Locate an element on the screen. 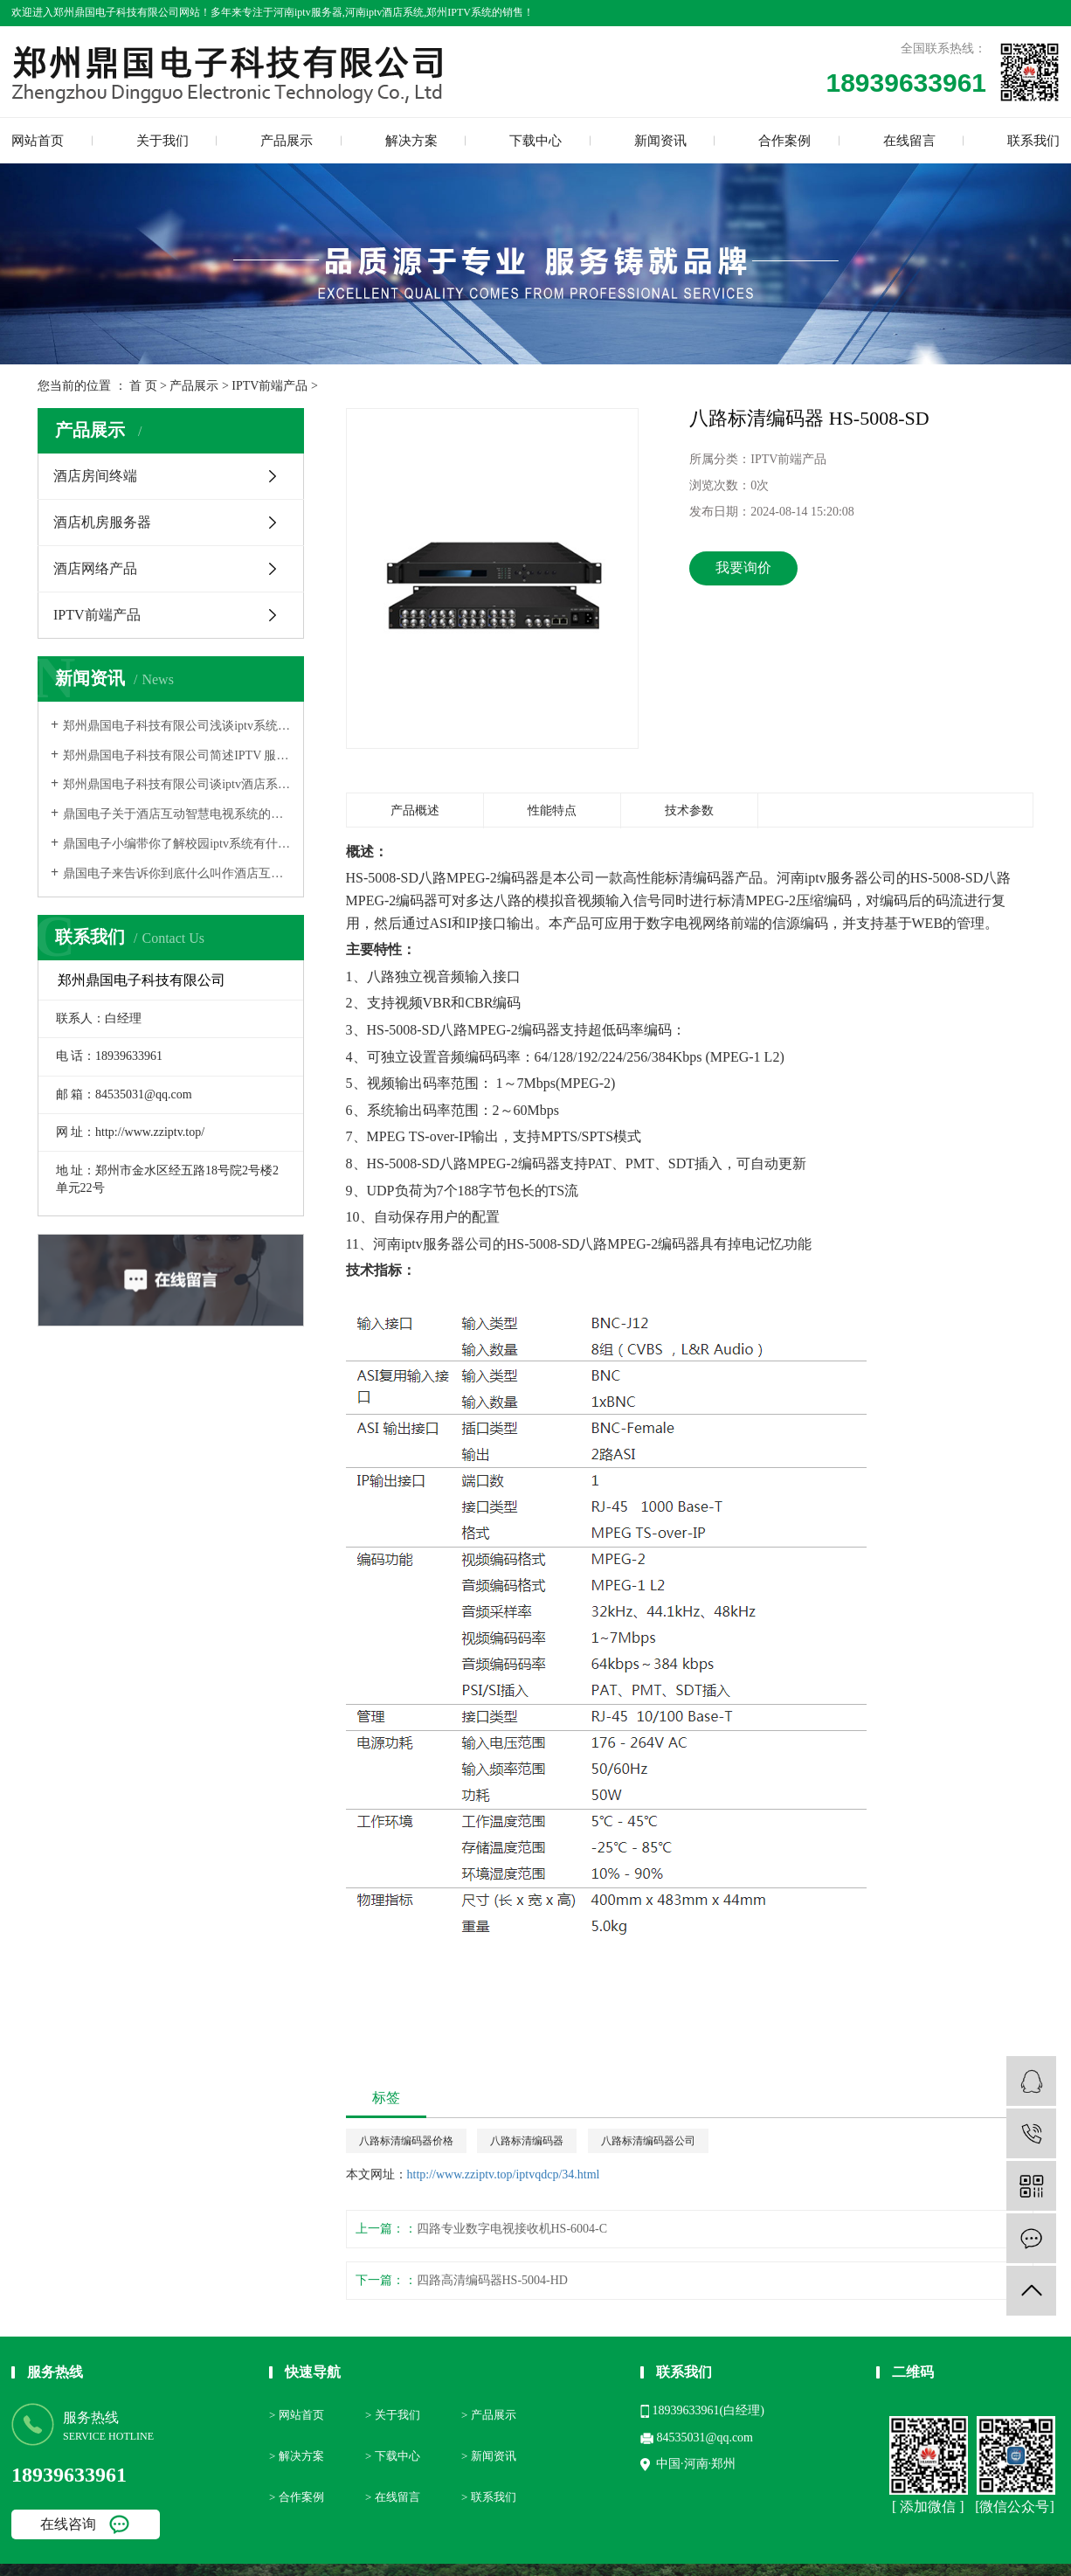 This screenshot has height=2576, width=1071. 八路标清编码器价格 is located at coordinates (406, 2141).